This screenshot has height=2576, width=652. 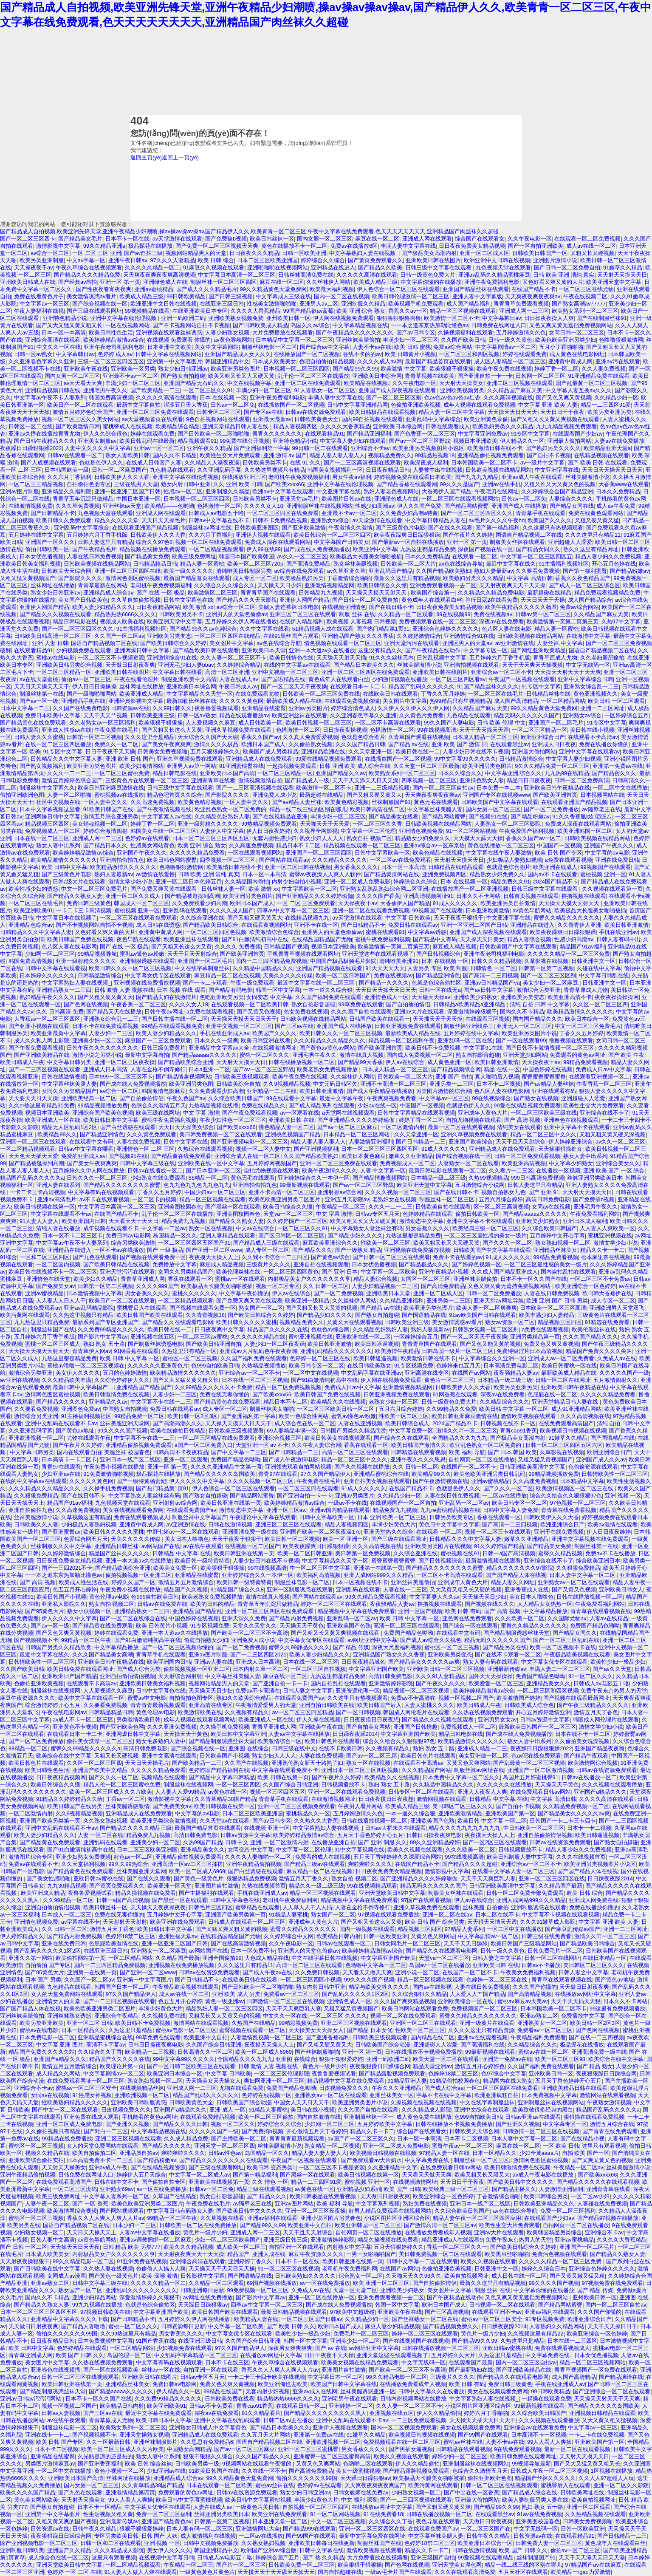 I want to click on 一区人妻中文久久, so click(x=105, y=802).